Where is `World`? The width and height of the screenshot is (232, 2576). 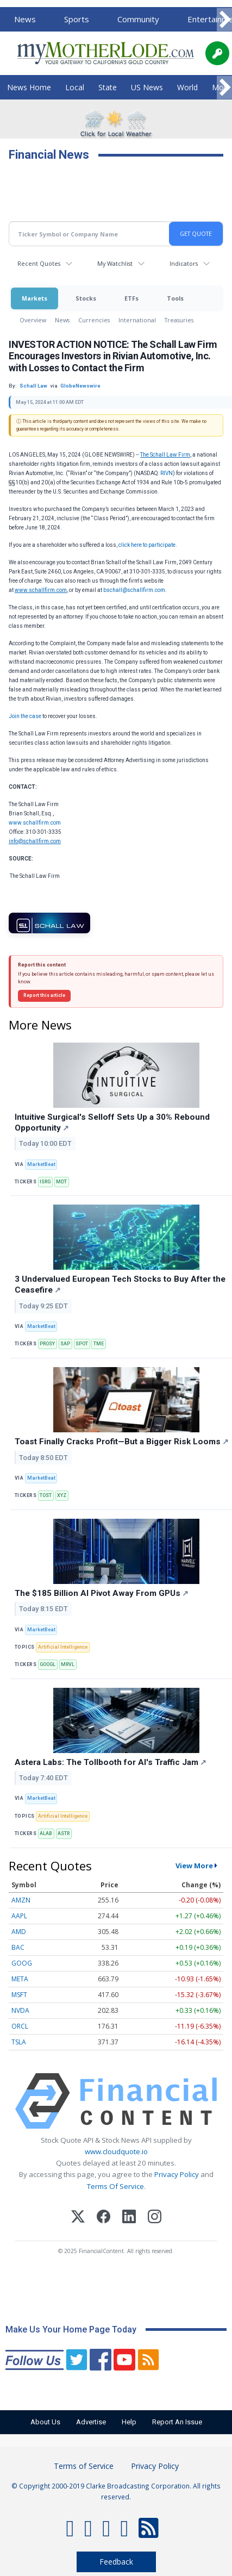 World is located at coordinates (187, 87).